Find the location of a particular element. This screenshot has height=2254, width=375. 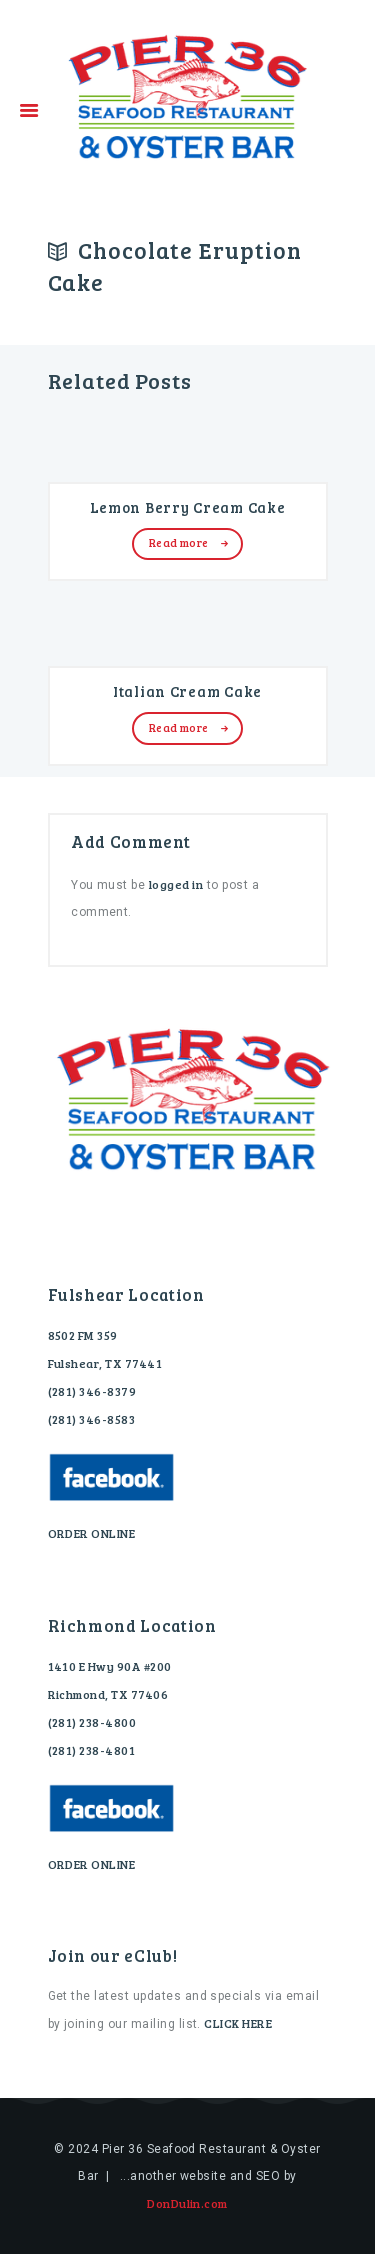

1410 E Hwy 90A #200 is located at coordinates (110, 1666).